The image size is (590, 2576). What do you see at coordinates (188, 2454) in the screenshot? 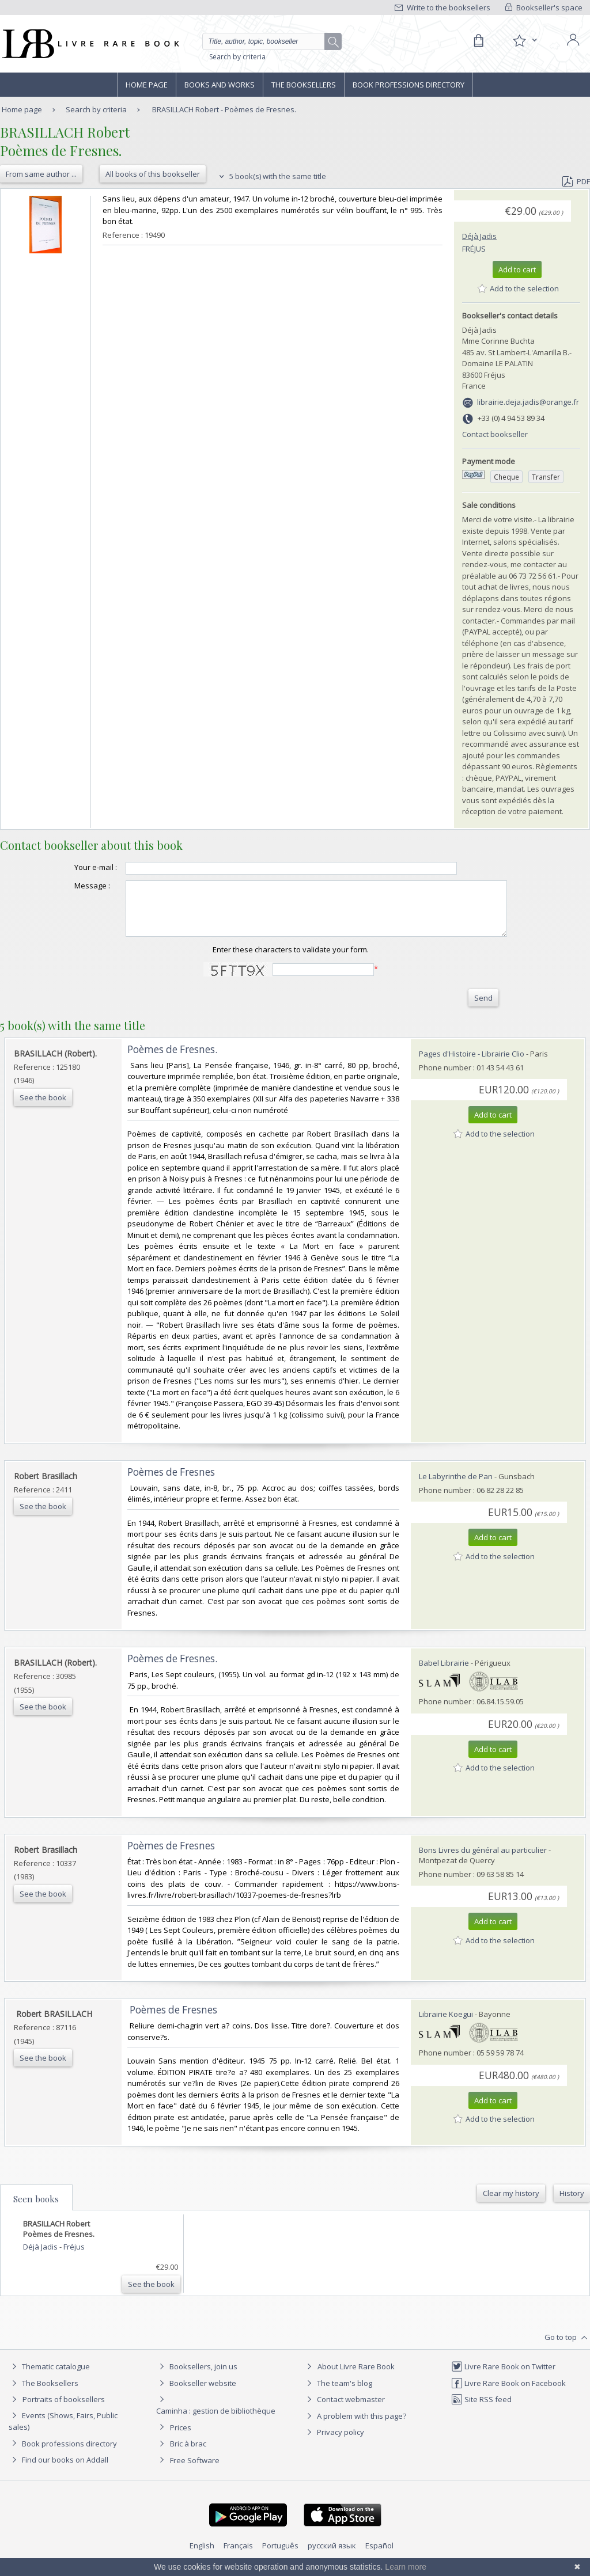
I see `Bric à brac` at bounding box center [188, 2454].